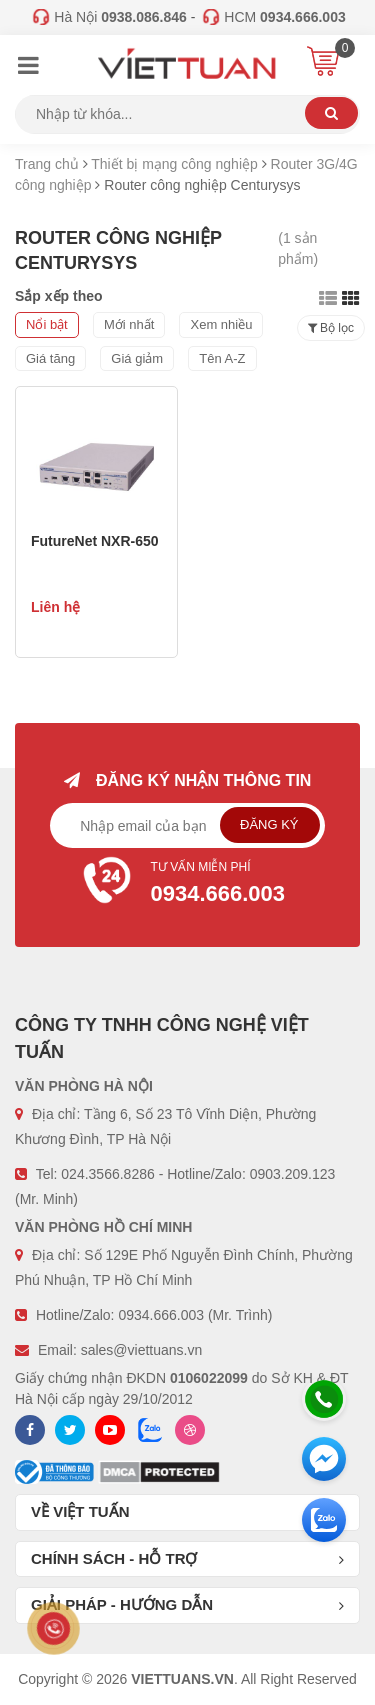 The height and width of the screenshot is (1705, 375). Describe the element at coordinates (161, 1315) in the screenshot. I see `0934.666.003` at that location.